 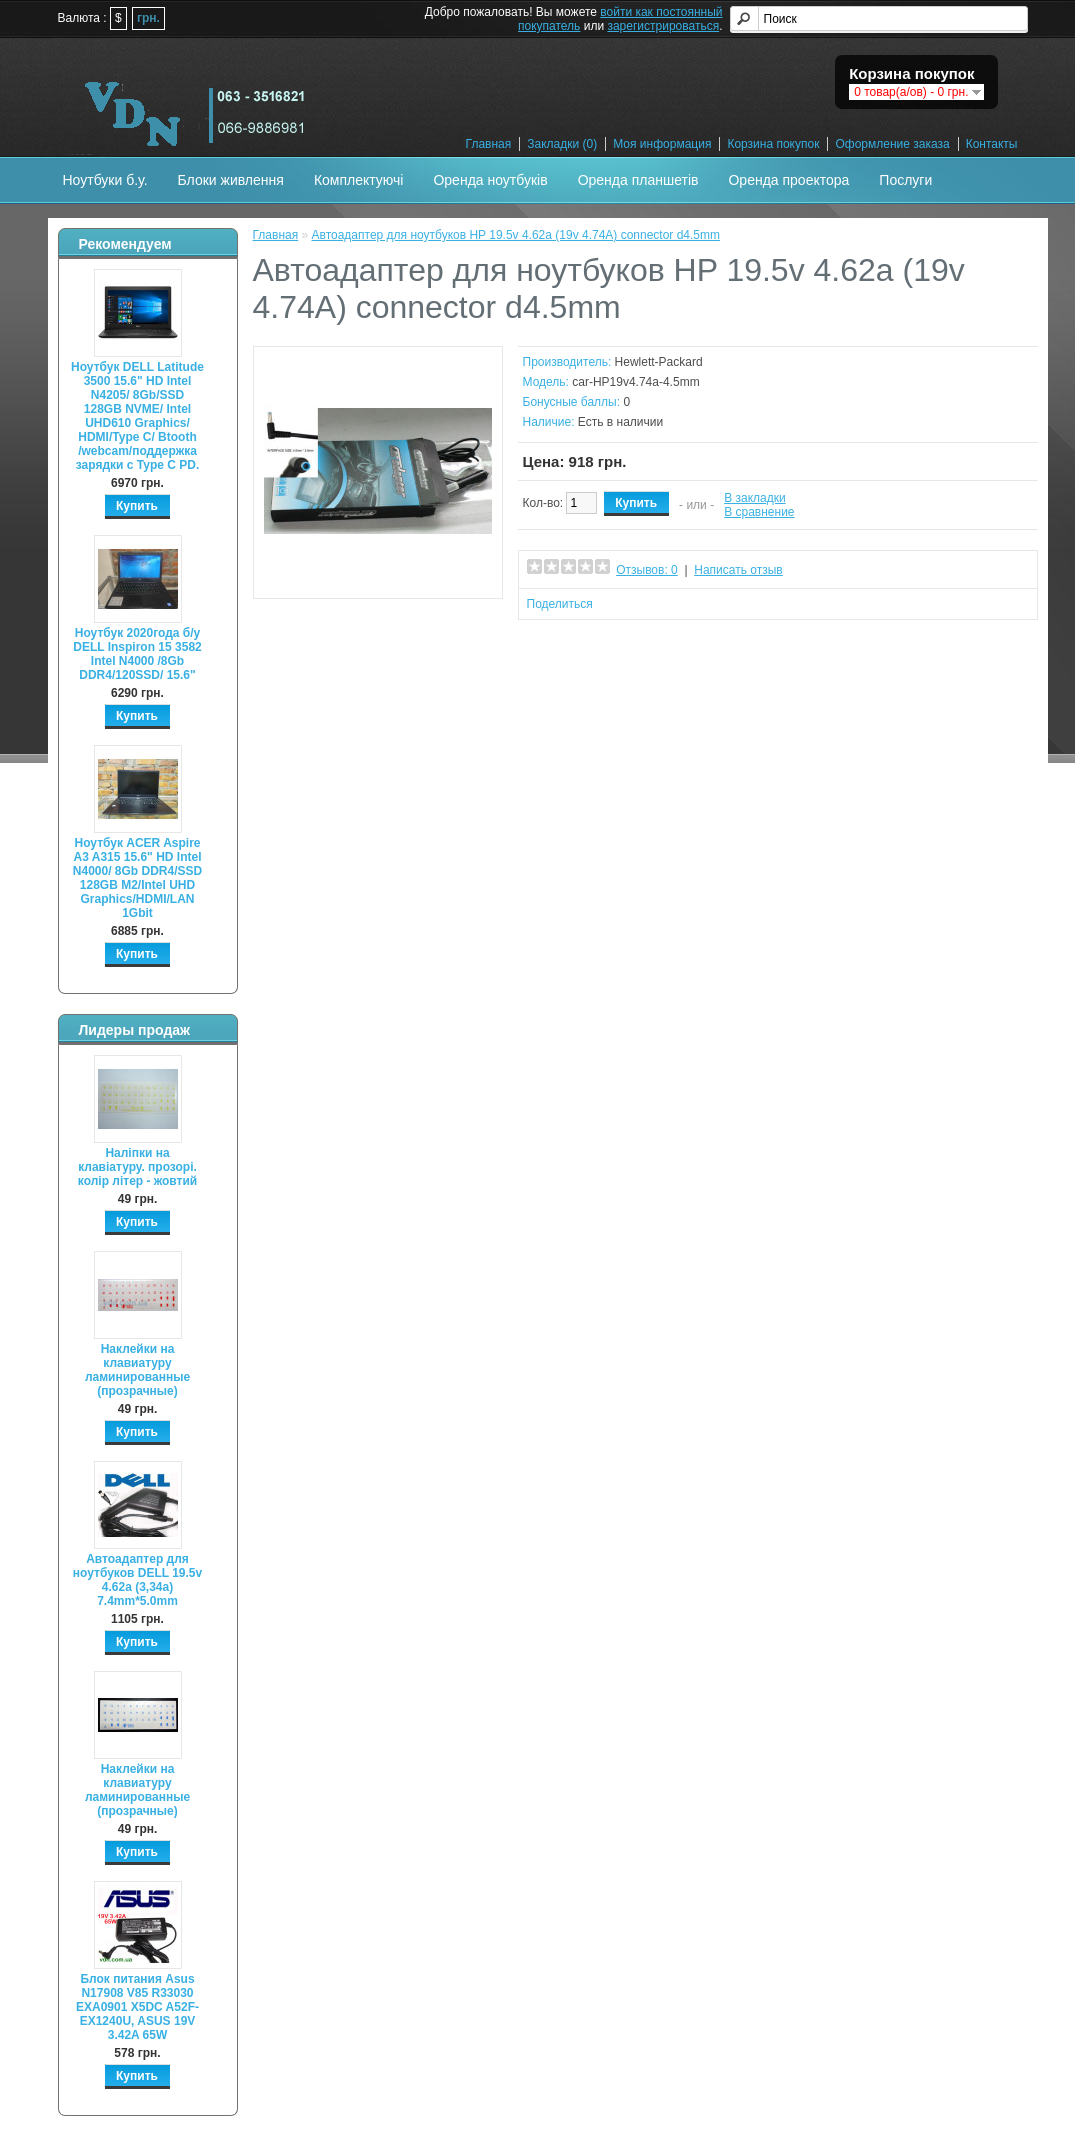 What do you see at coordinates (659, 362) in the screenshot?
I see `Hewlett-Packard` at bounding box center [659, 362].